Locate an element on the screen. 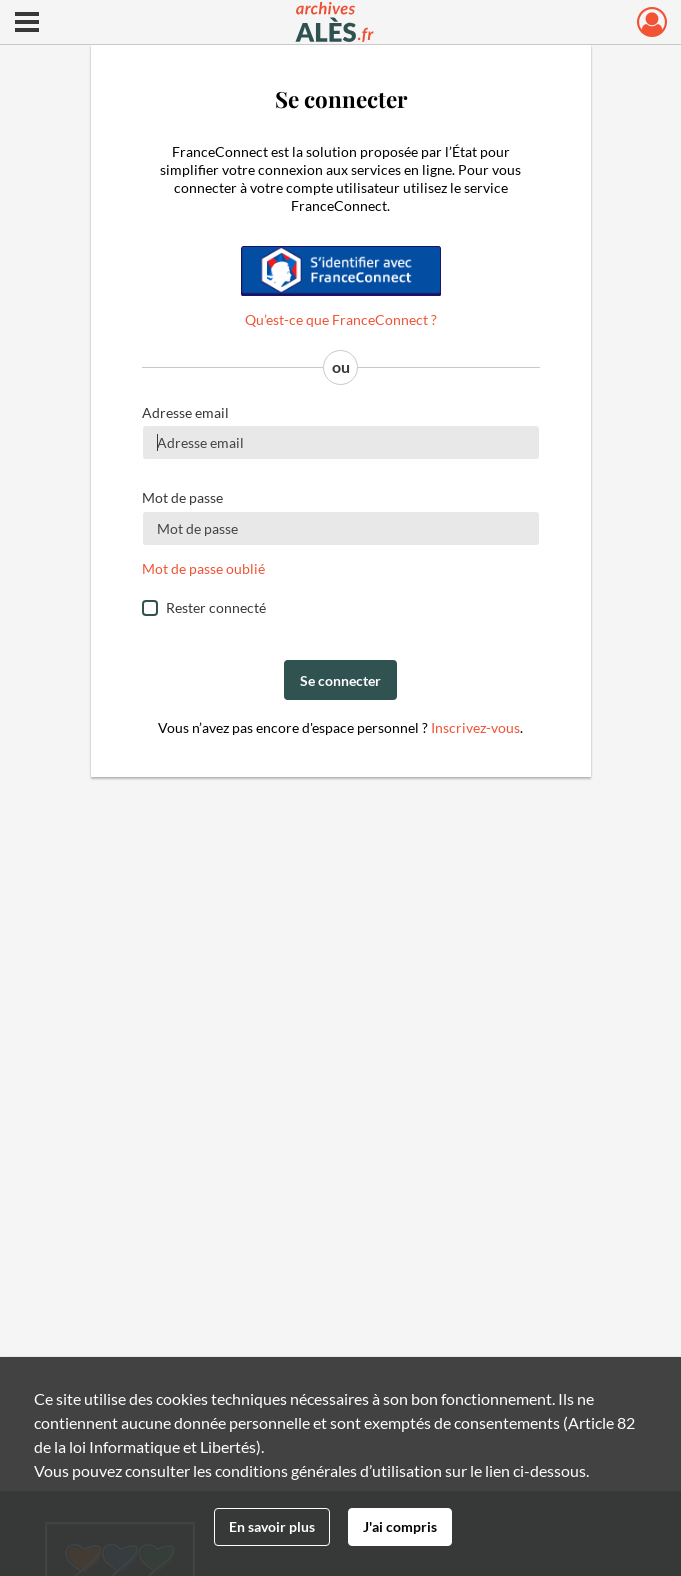 This screenshot has width=681, height=1576. En savoir plus is located at coordinates (272, 1526).